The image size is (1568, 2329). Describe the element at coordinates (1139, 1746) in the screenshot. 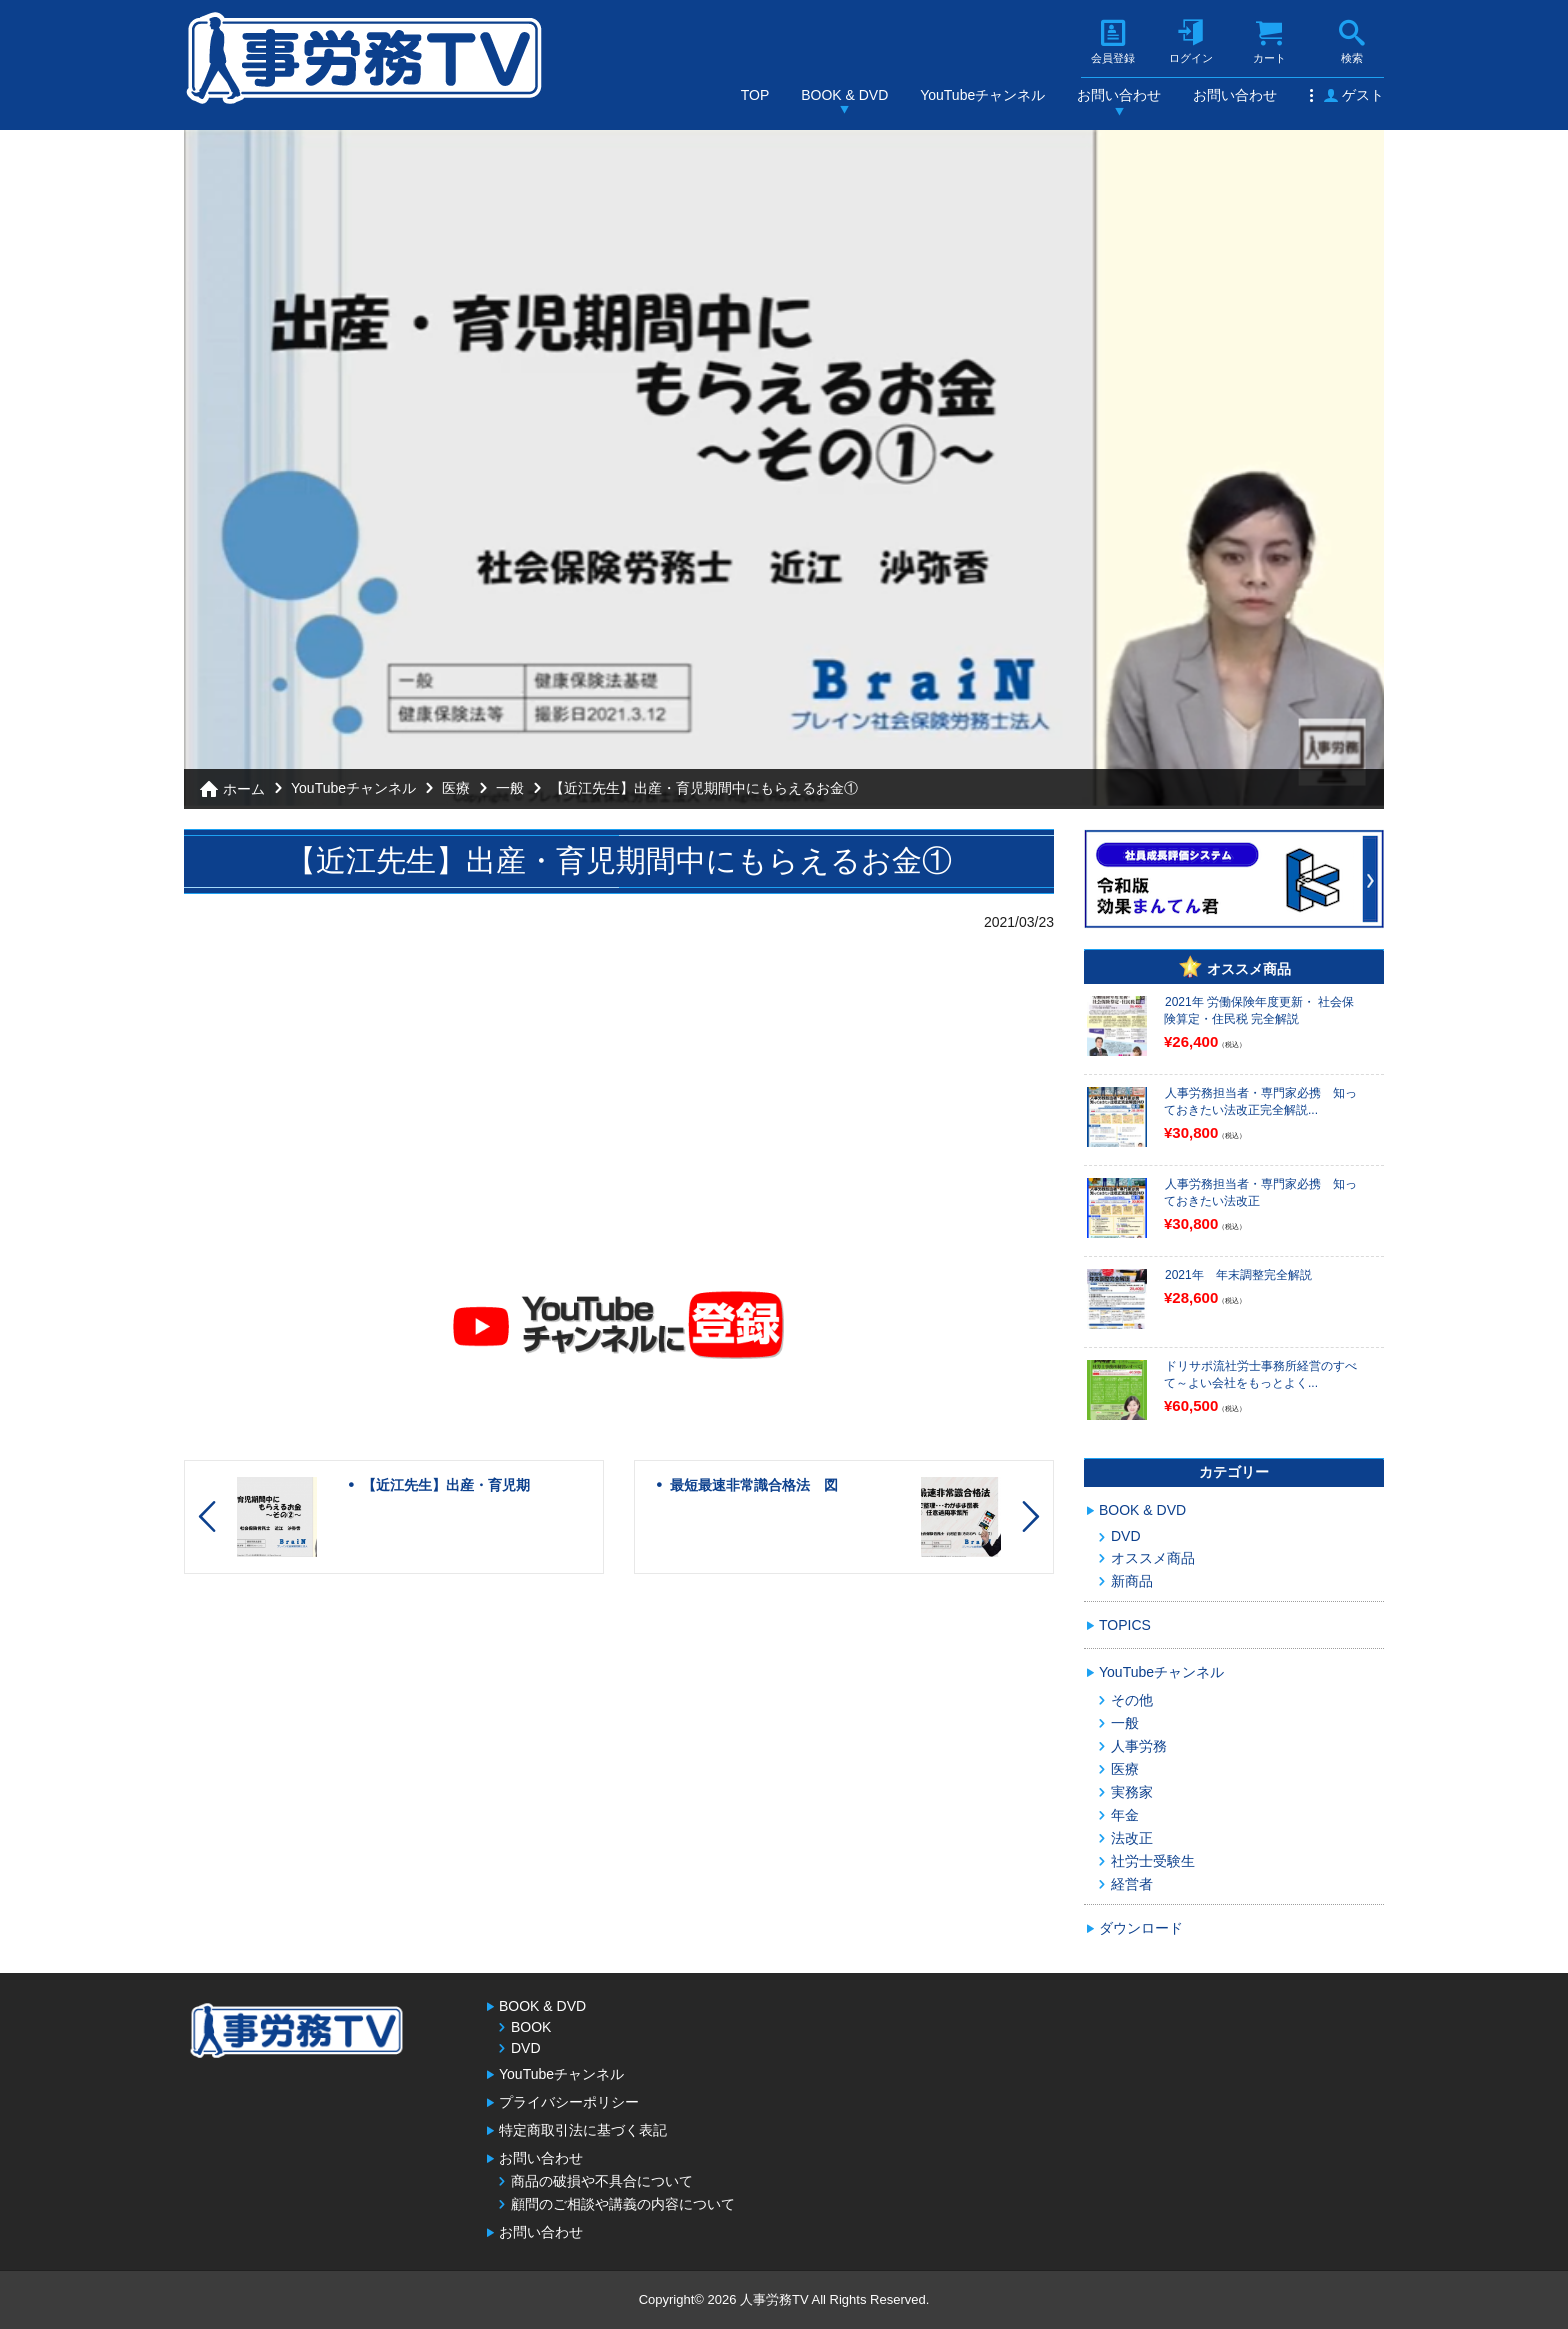

I see `人事労務` at that location.